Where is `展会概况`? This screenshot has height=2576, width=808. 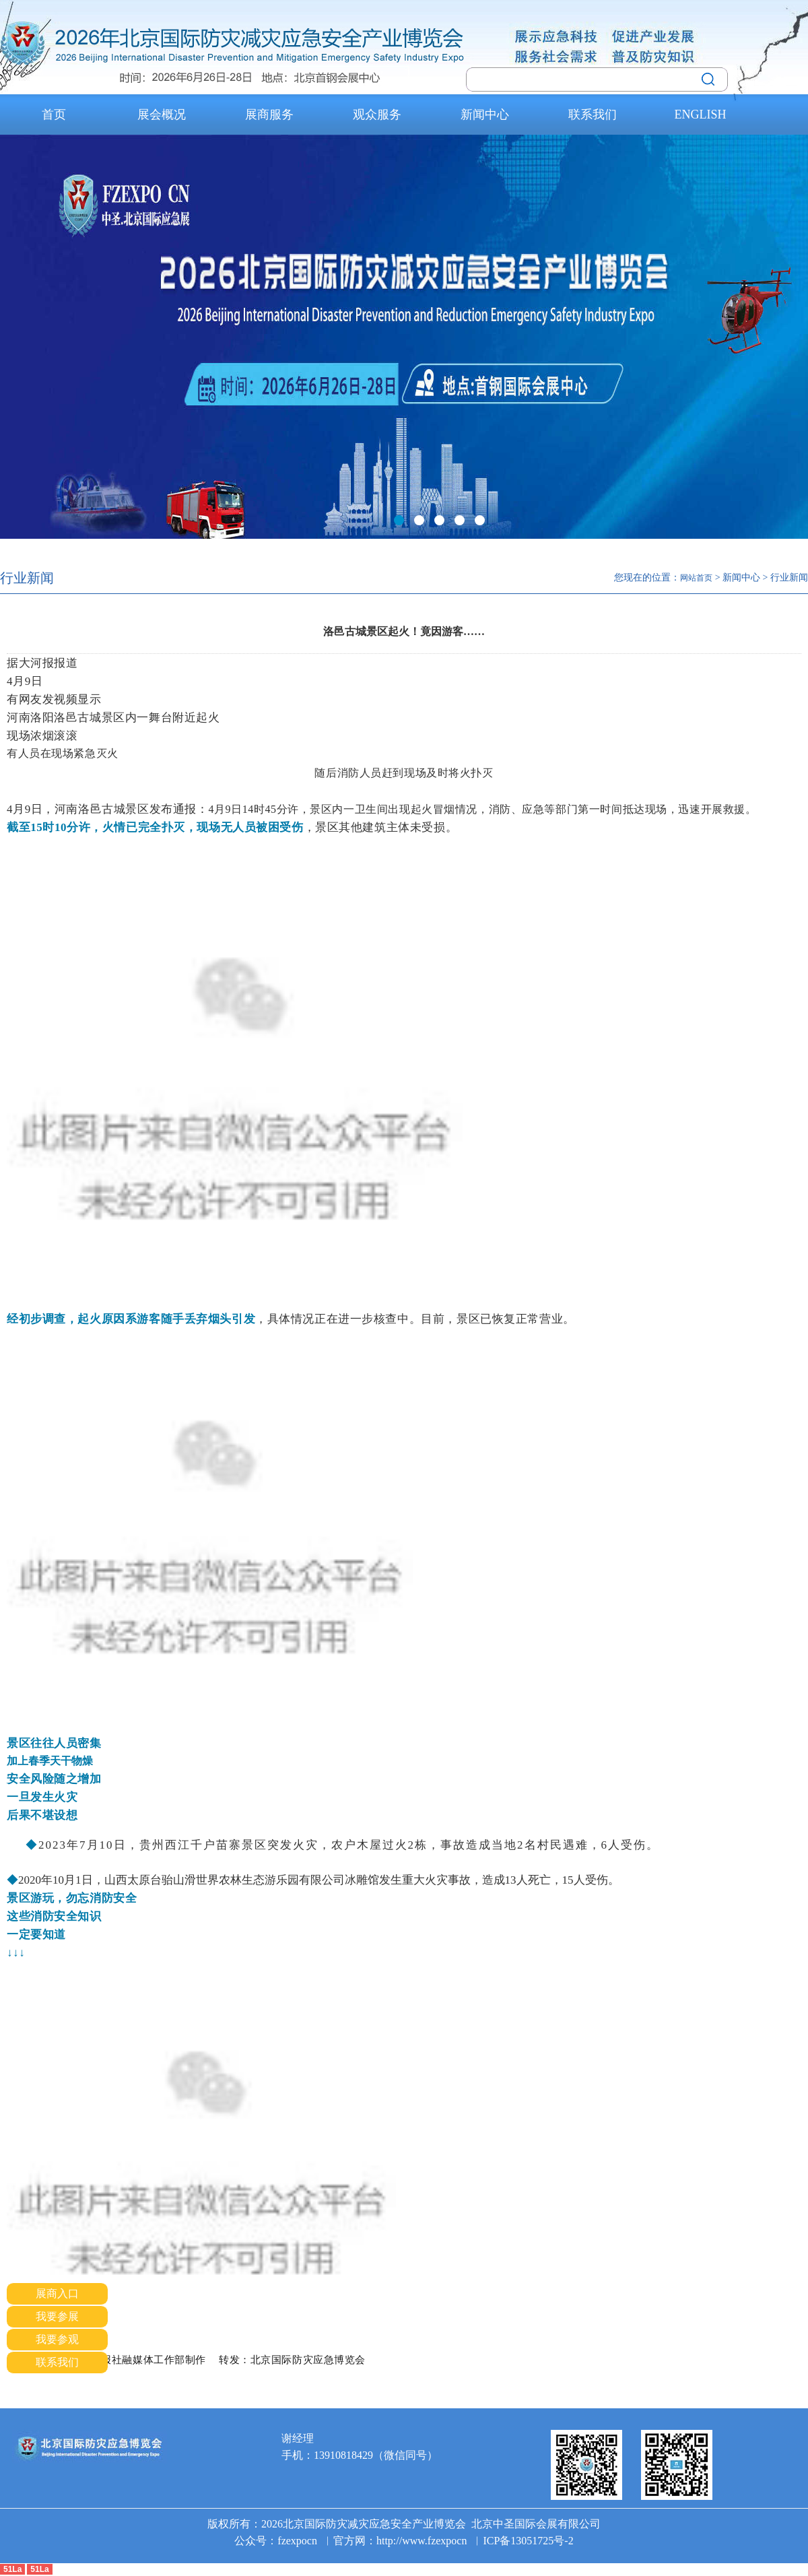 展会概况 is located at coordinates (161, 114).